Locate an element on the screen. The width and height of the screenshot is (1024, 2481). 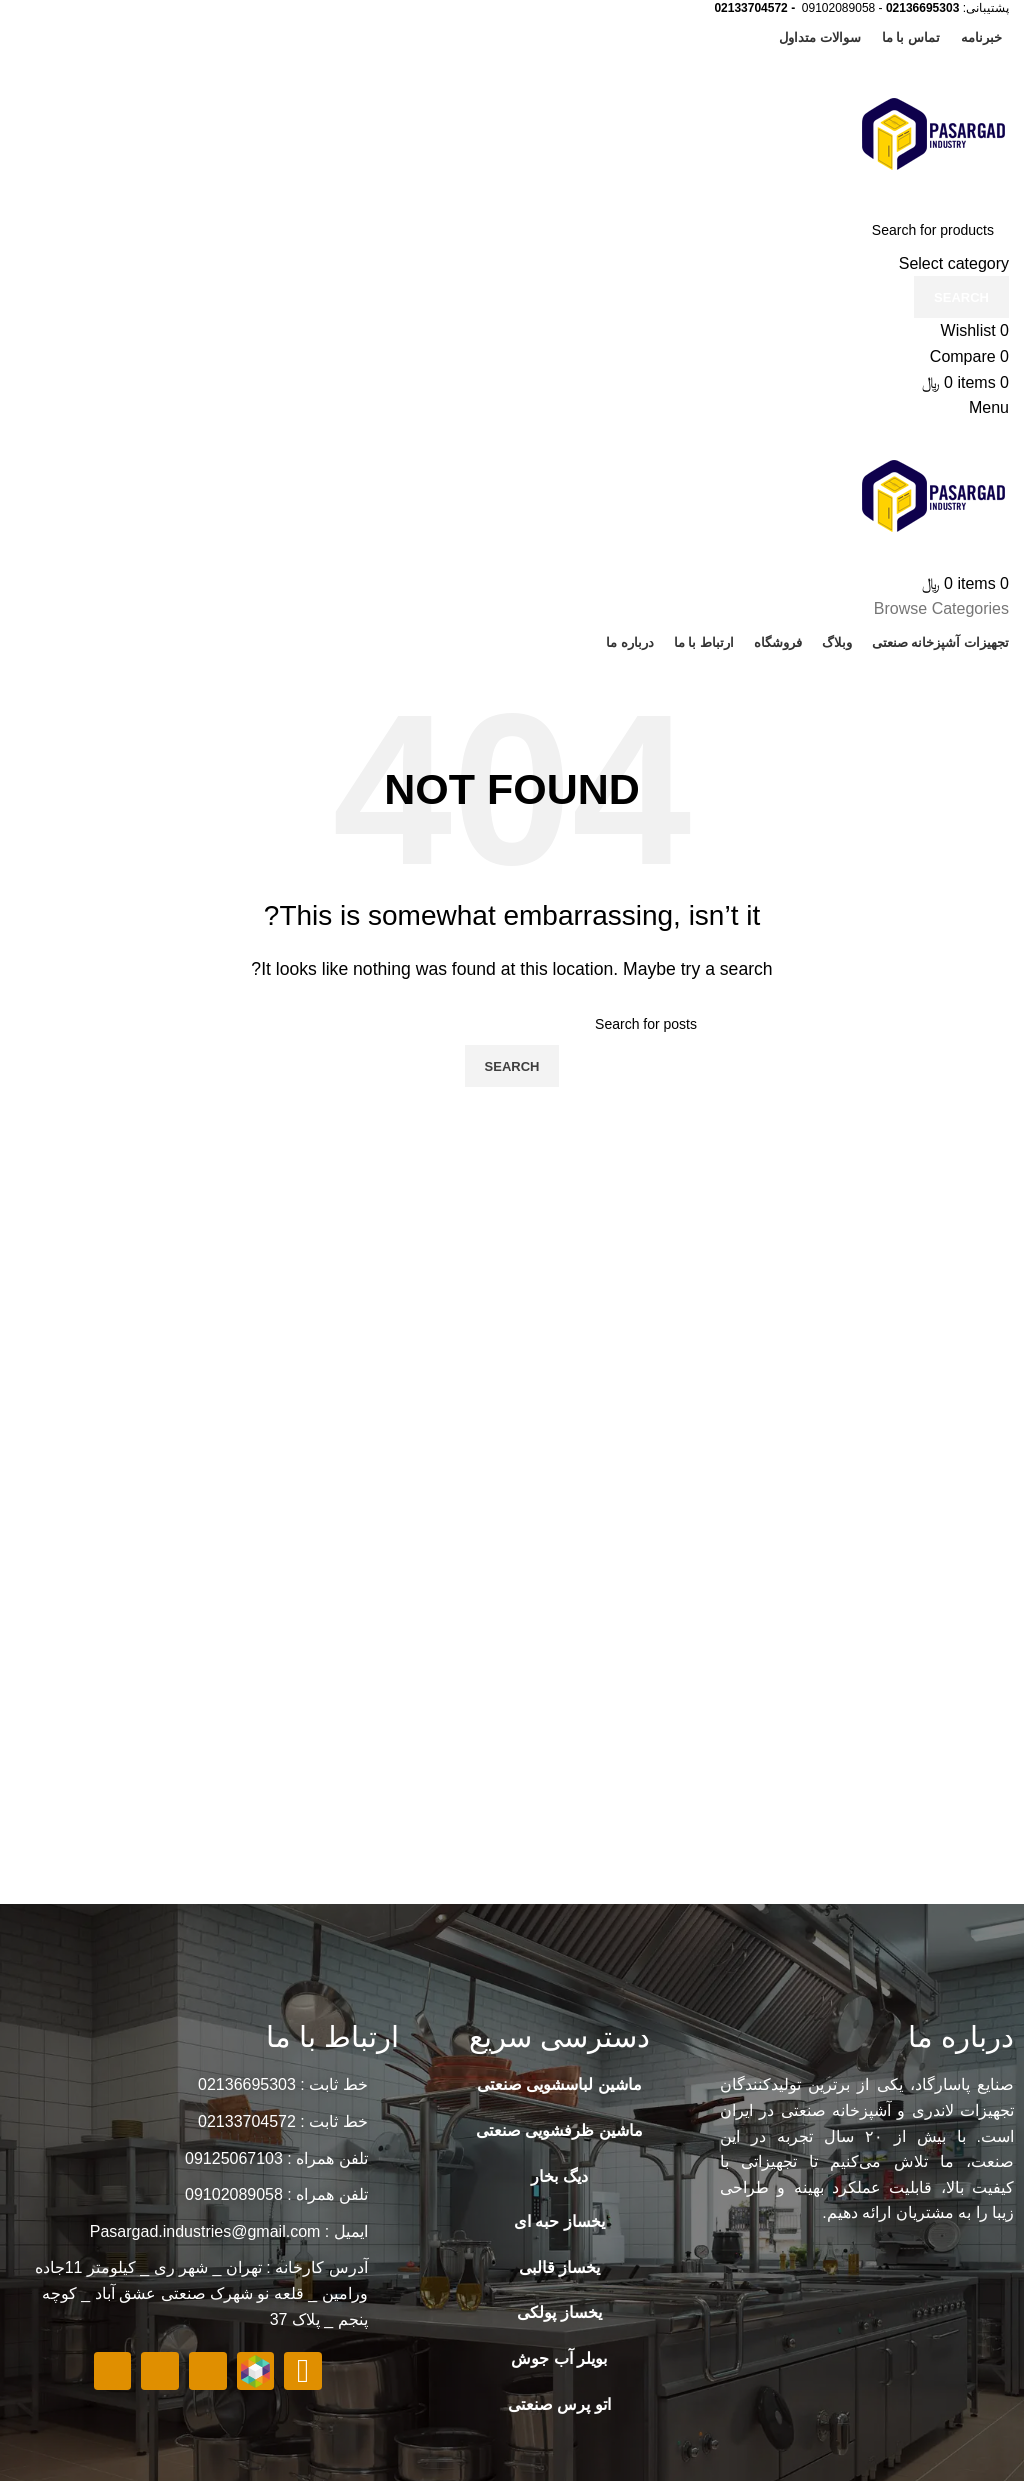
02133704572 is located at coordinates (750, 8).